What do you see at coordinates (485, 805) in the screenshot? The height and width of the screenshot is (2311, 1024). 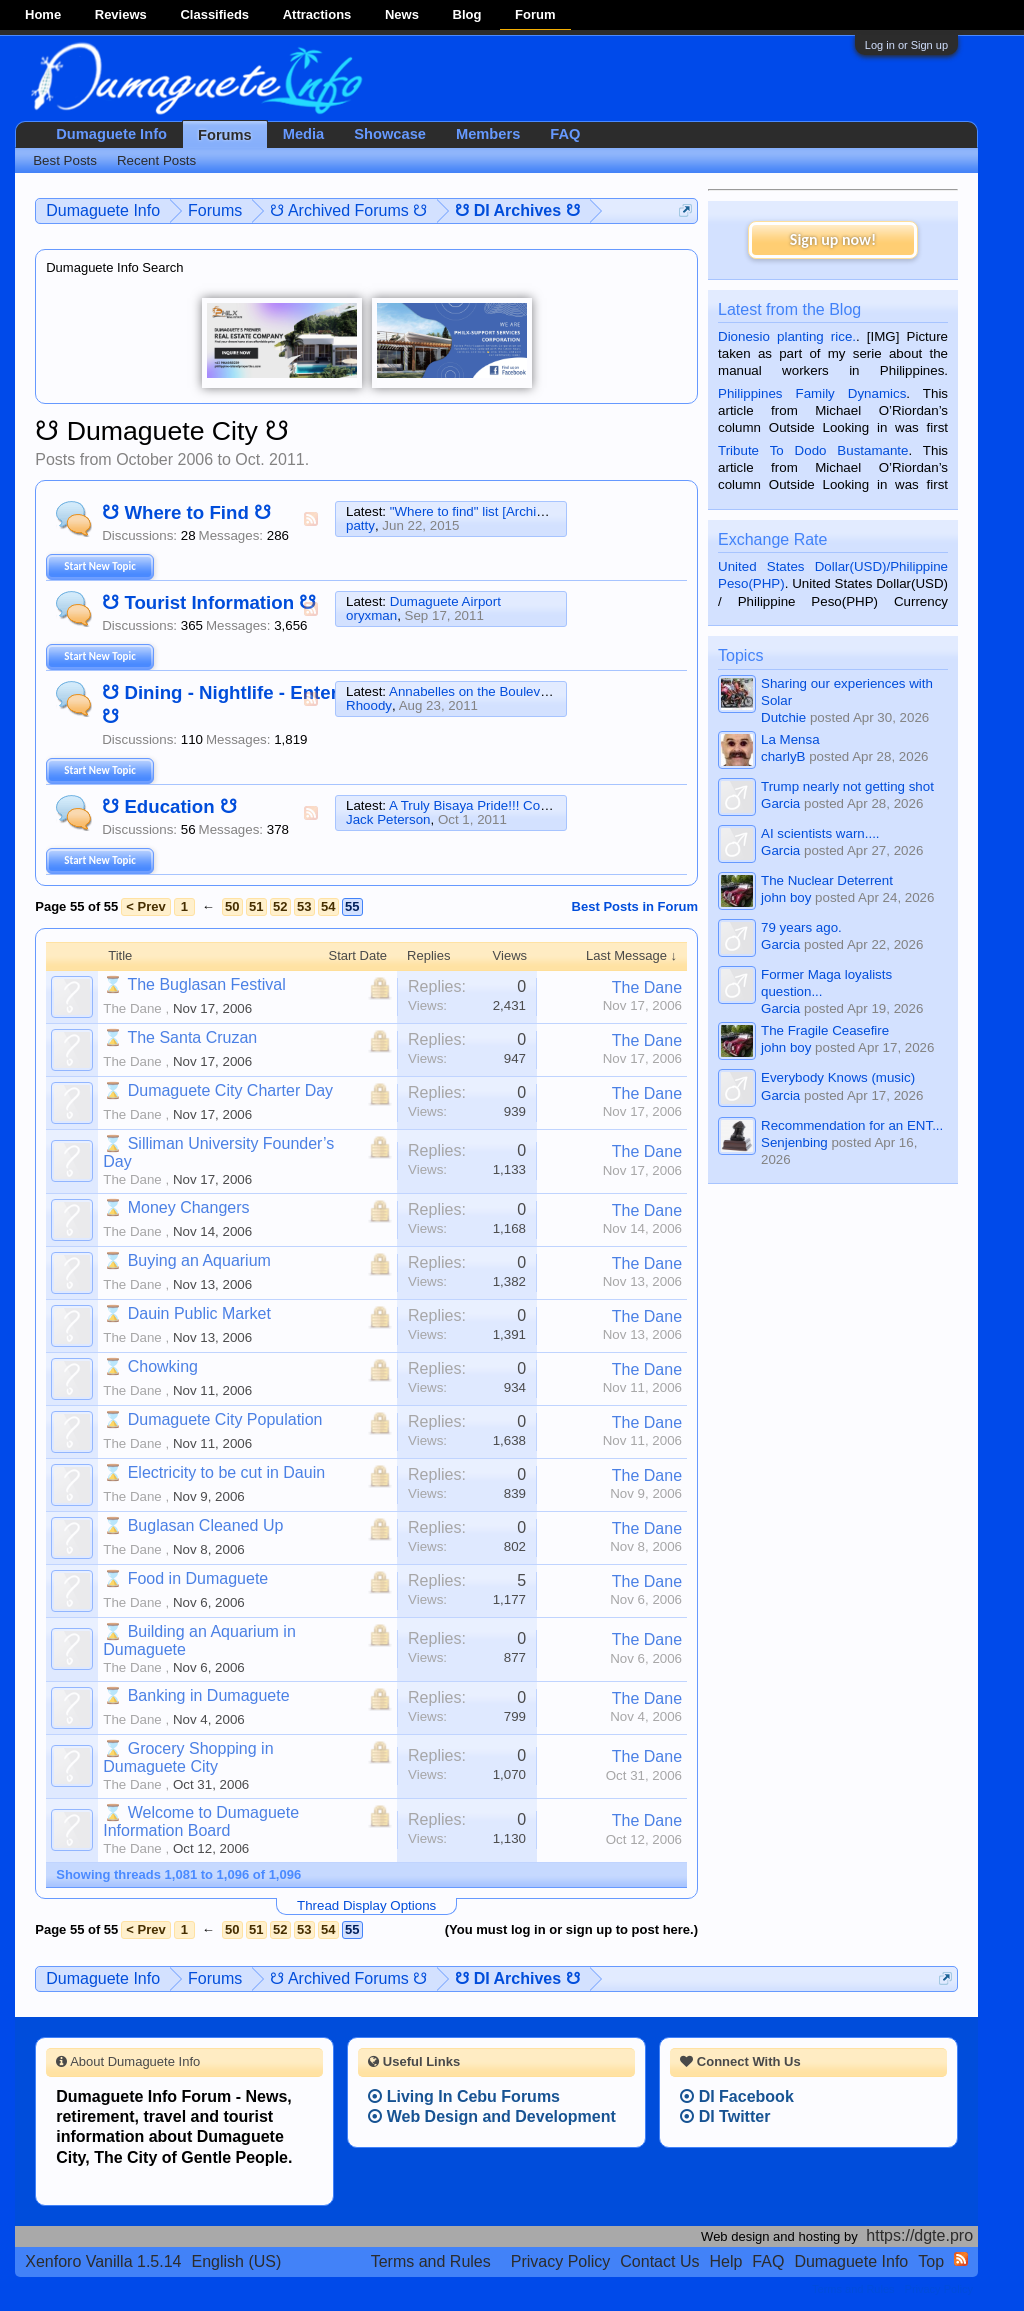 I see `A Truly Bisaya Pride!!! Congrats!` at bounding box center [485, 805].